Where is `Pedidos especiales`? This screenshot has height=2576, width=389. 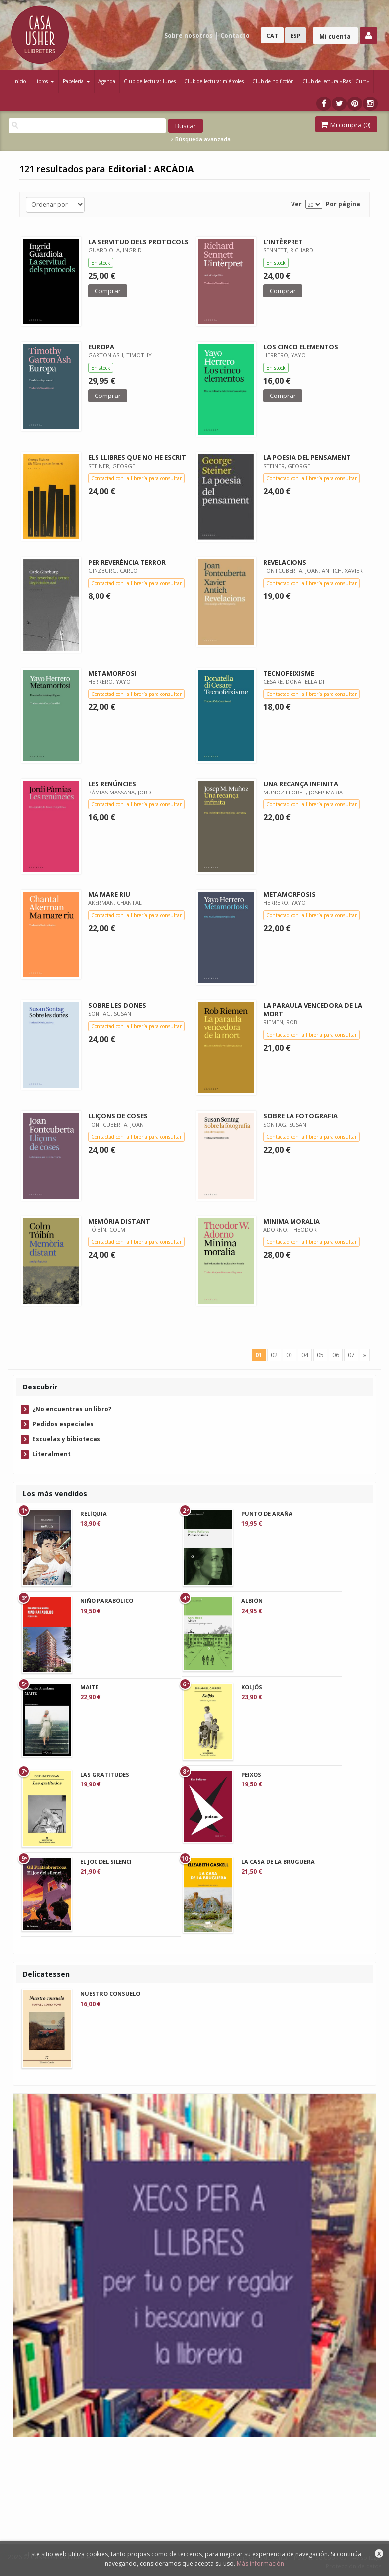
Pedidos especiales is located at coordinates (63, 1424).